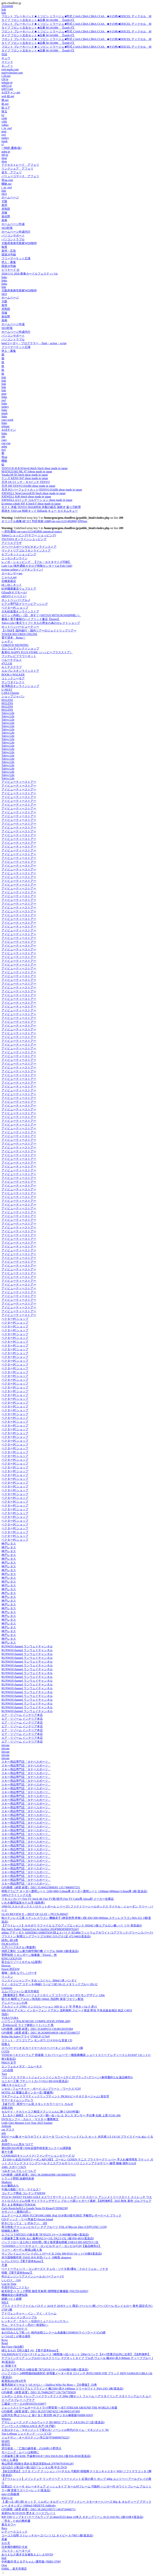 The height and width of the screenshot is (2576, 155). Describe the element at coordinates (4, 111) in the screenshot. I see `珠玉` at that location.